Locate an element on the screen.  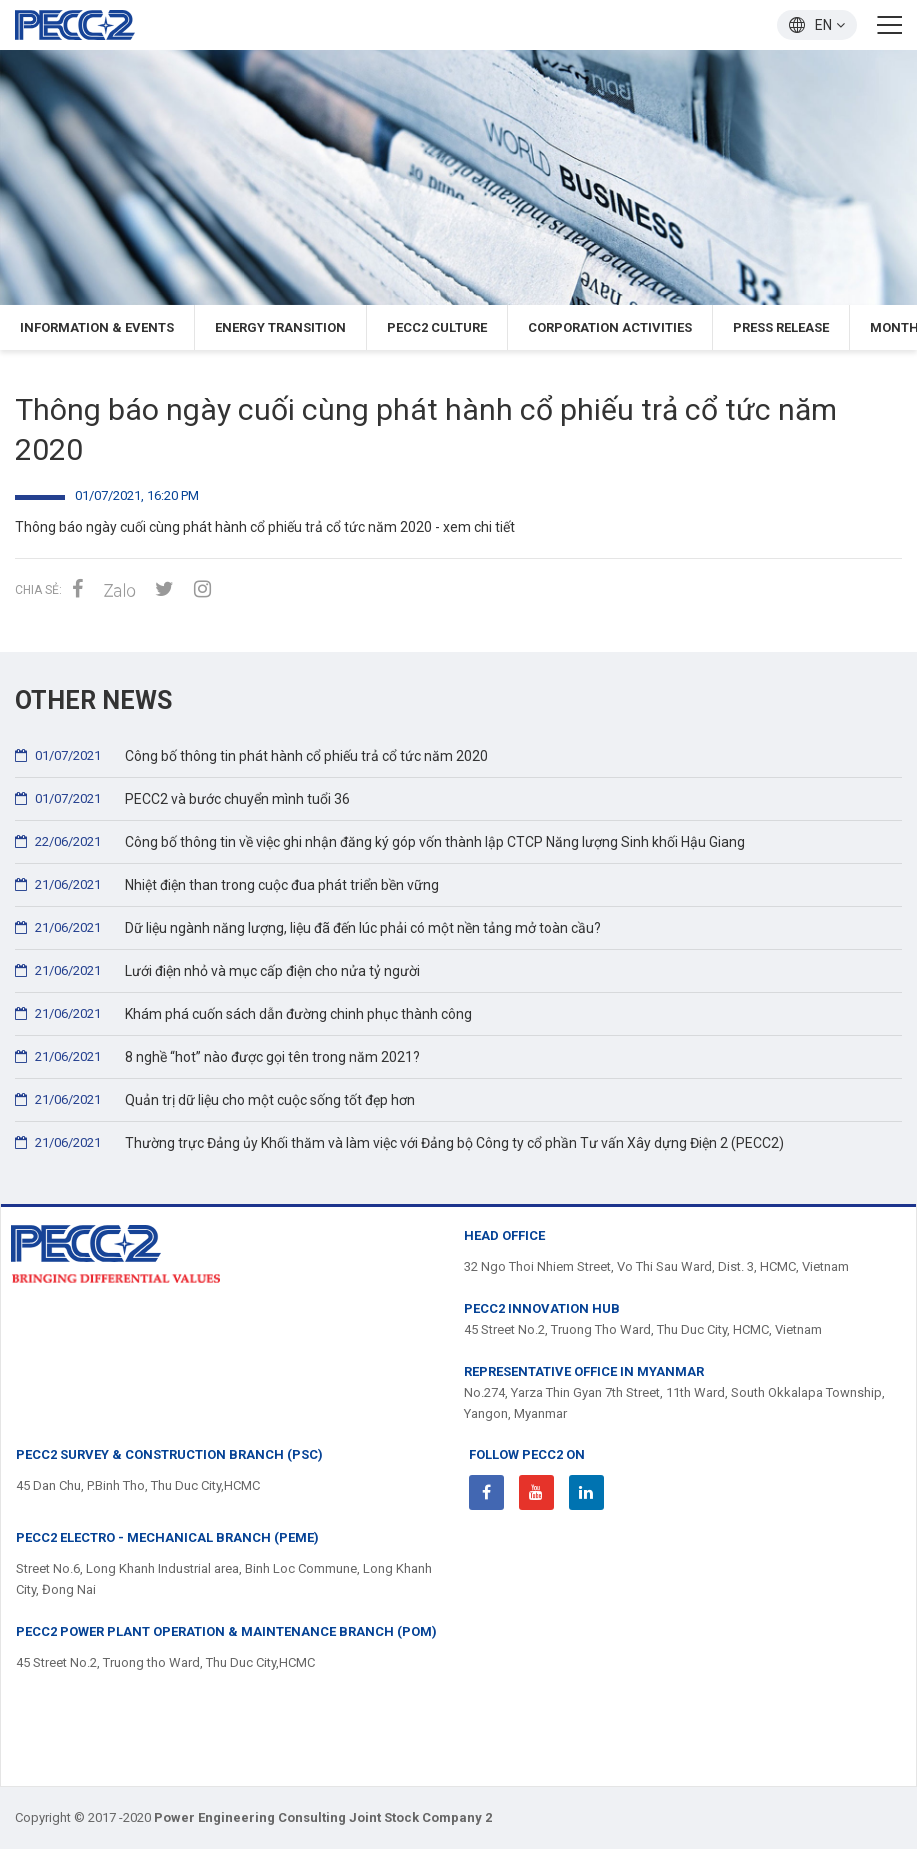
Quản trị dữ liệu cho một cuộc sống tốt đẹp hơn is located at coordinates (215, 1099).